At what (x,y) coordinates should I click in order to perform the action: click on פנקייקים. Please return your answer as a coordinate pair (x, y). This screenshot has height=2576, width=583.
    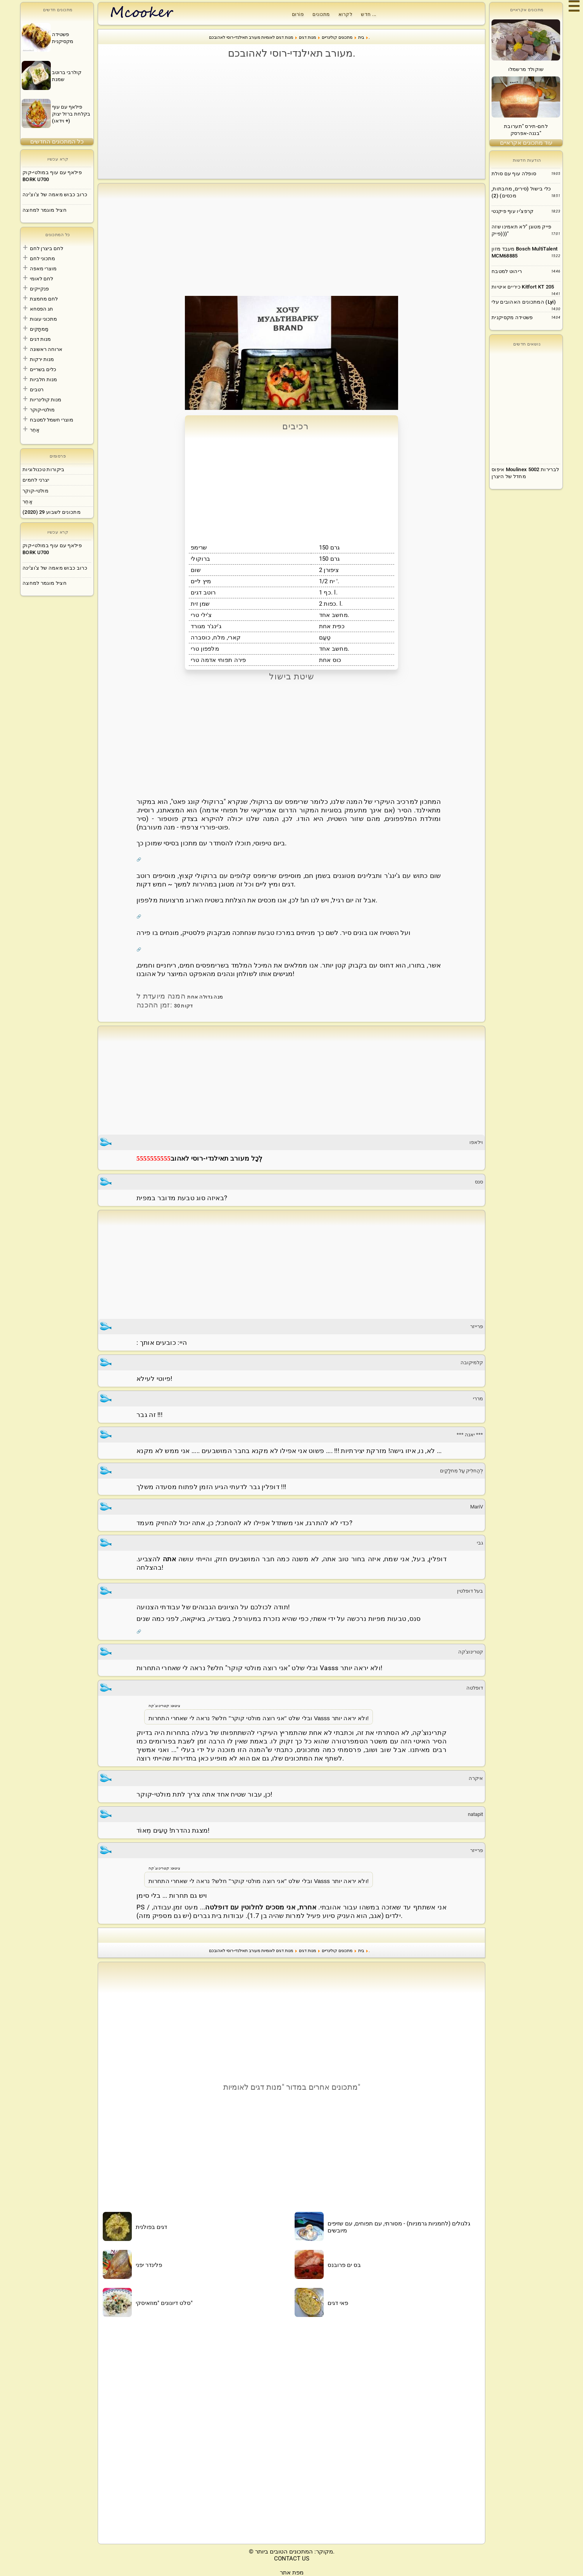
    Looking at the image, I should click on (39, 289).